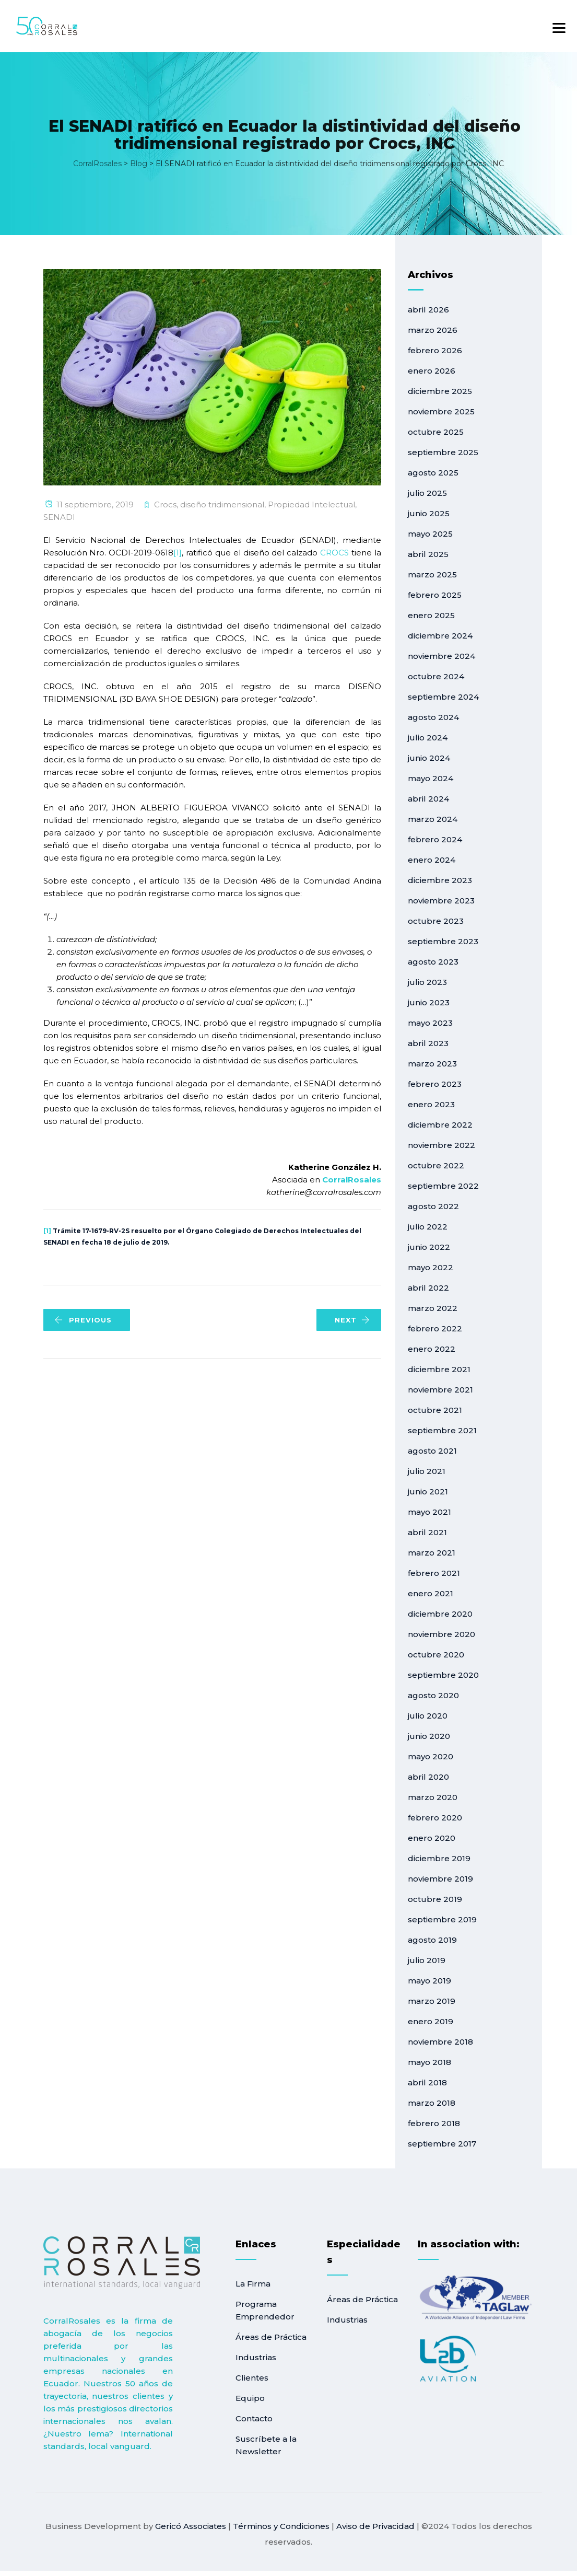  Describe the element at coordinates (435, 350) in the screenshot. I see `febrero 2026` at that location.